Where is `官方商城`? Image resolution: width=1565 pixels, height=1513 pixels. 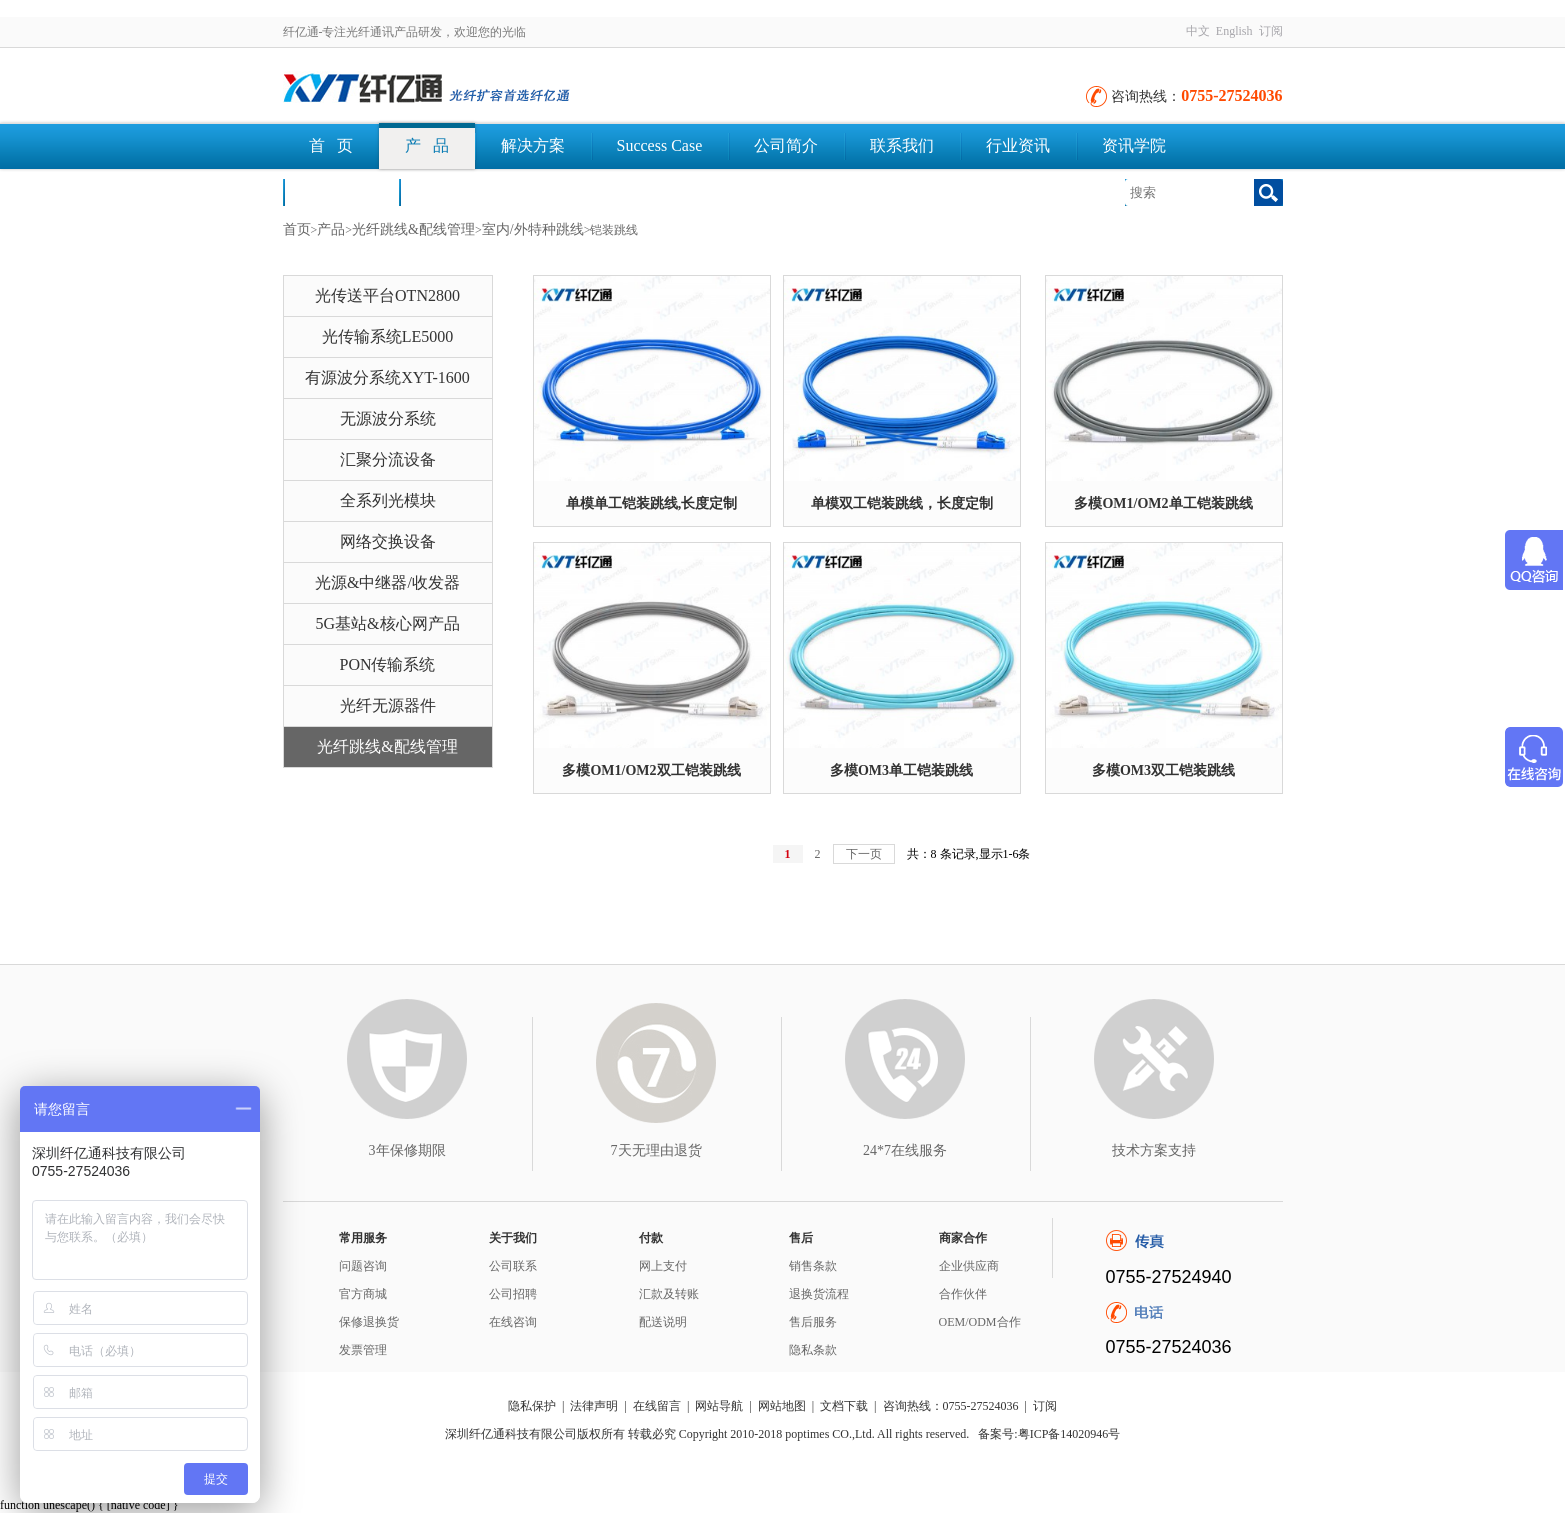 官方商城 is located at coordinates (363, 1294).